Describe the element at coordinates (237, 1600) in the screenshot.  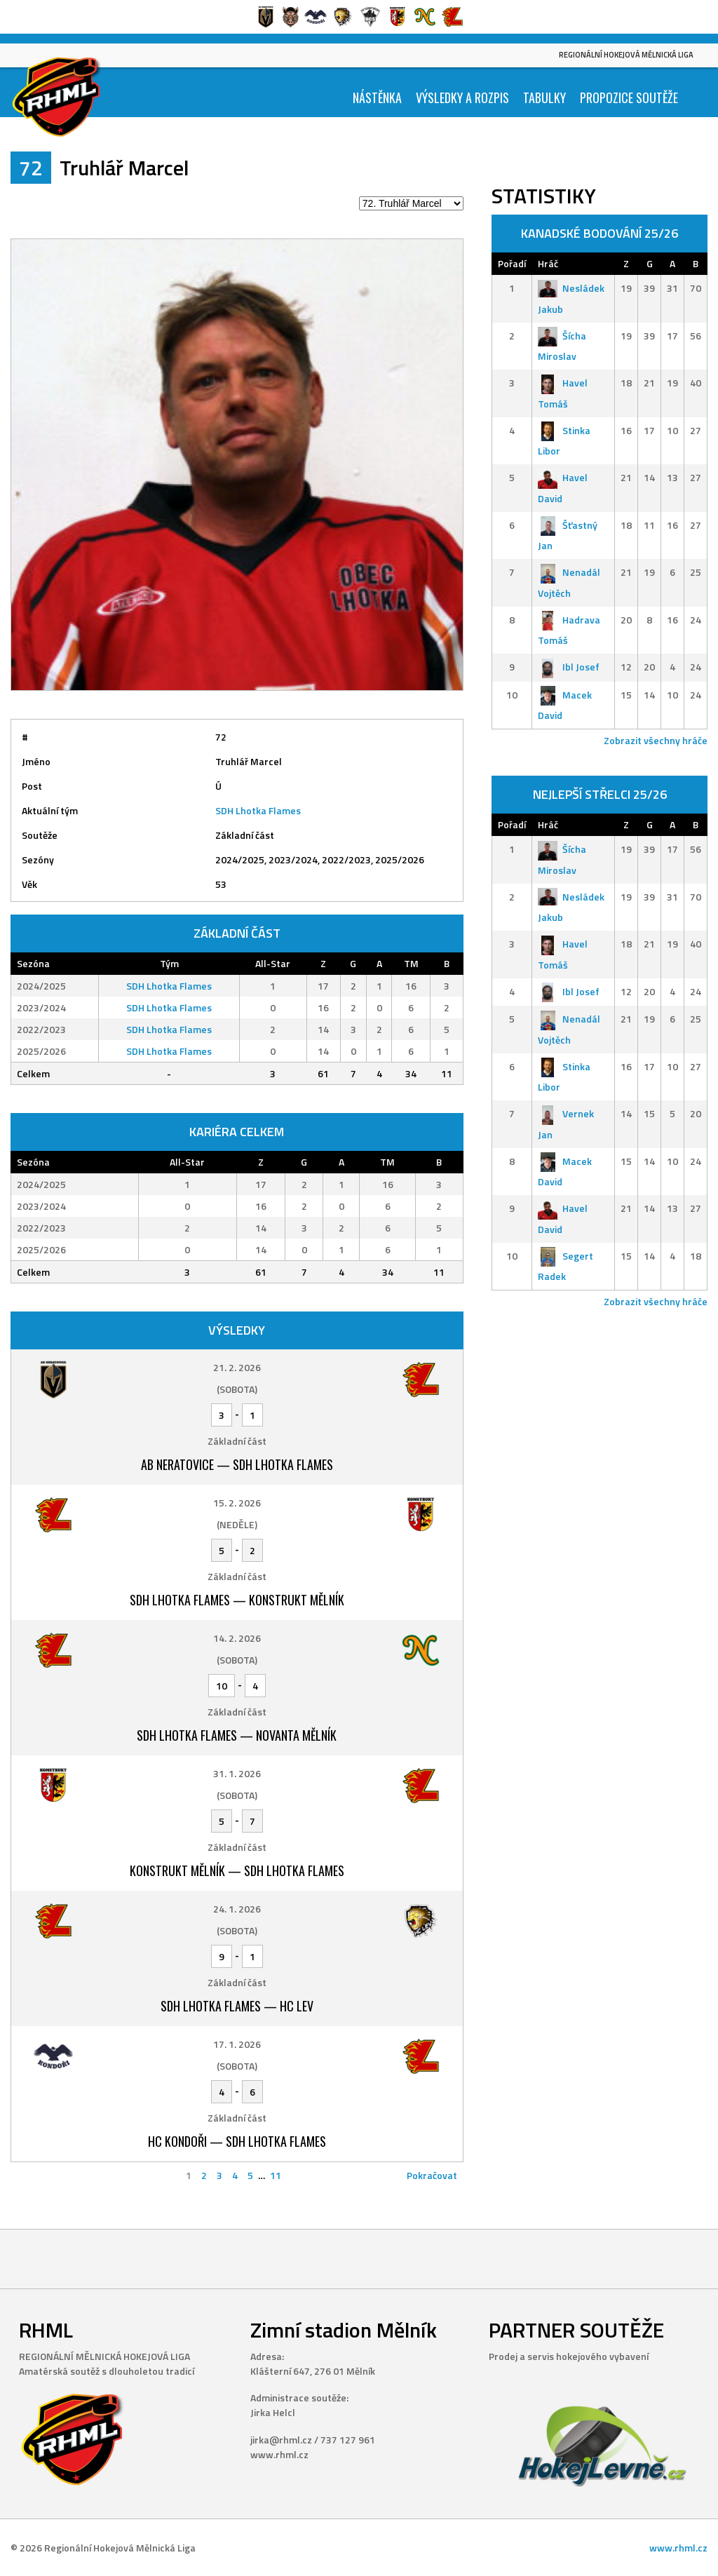
I see `SDH Lhotka Flames — Konstrukt Mělník` at that location.